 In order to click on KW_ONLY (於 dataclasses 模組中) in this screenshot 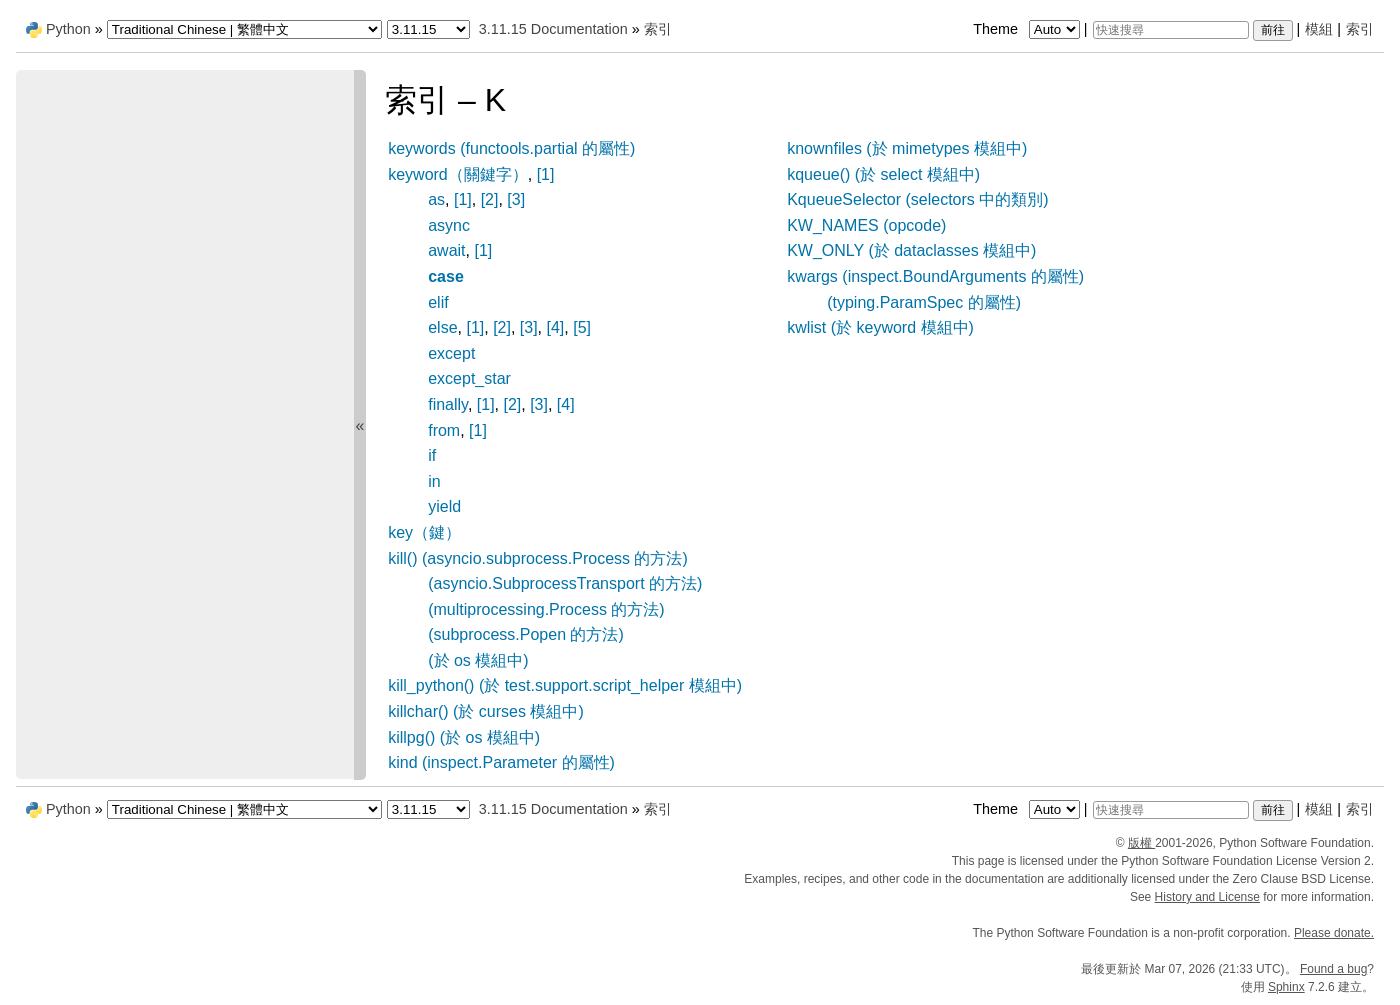, I will do `click(911, 250)`.